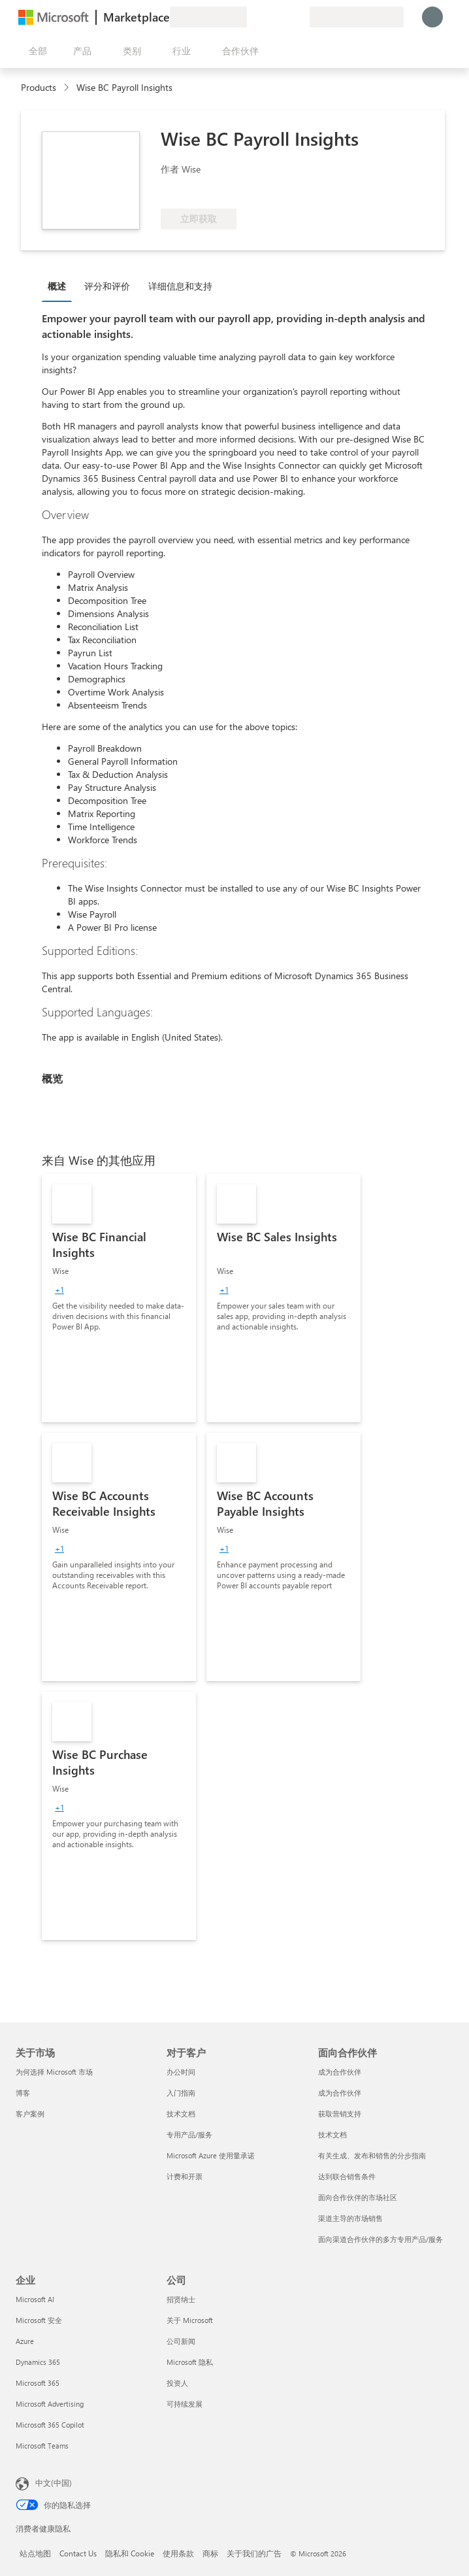 This screenshot has width=469, height=2576. What do you see at coordinates (39, 2320) in the screenshot?
I see `Microsoft 安全 [Microsoft 安全 企业]` at bounding box center [39, 2320].